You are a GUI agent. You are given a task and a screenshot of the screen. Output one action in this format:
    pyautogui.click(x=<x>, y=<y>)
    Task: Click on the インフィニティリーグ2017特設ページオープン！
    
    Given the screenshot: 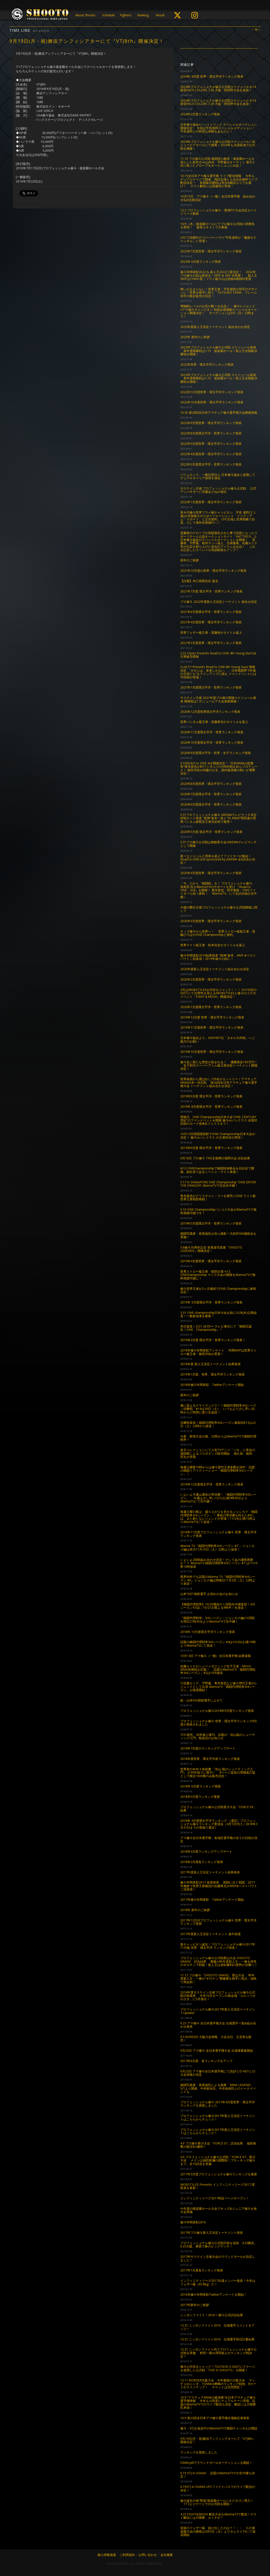 What is the action you would take?
    pyautogui.click(x=214, y=2198)
    